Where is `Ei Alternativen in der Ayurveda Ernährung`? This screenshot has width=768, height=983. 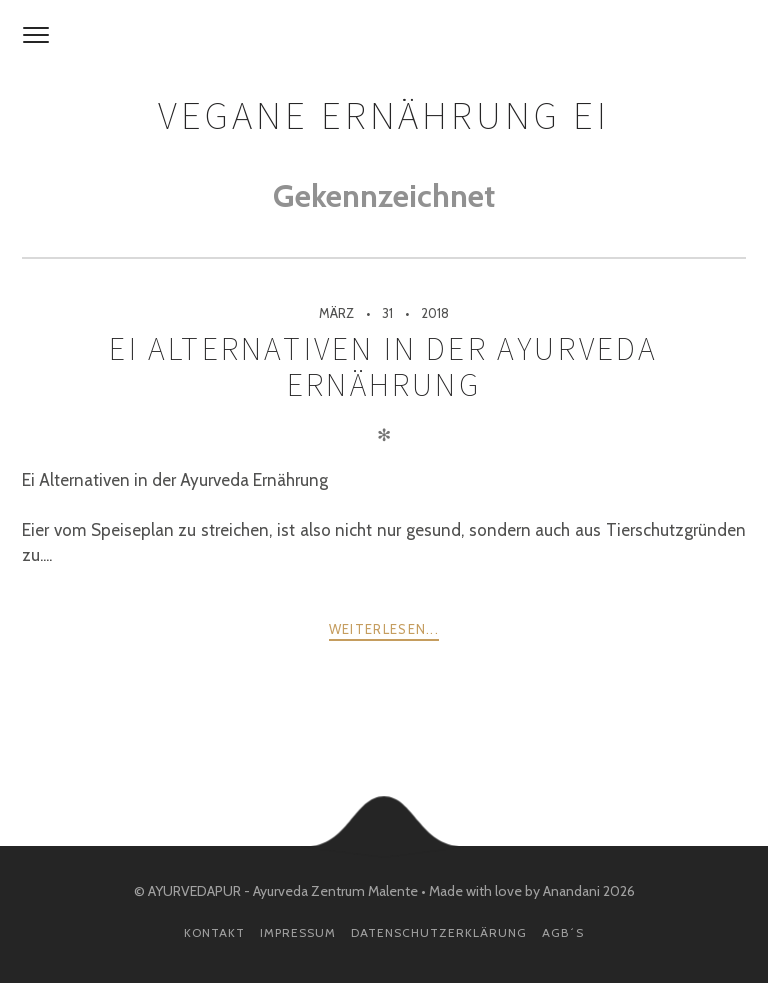 Ei Alternativen in der Ayurveda Ernährung is located at coordinates (383, 367).